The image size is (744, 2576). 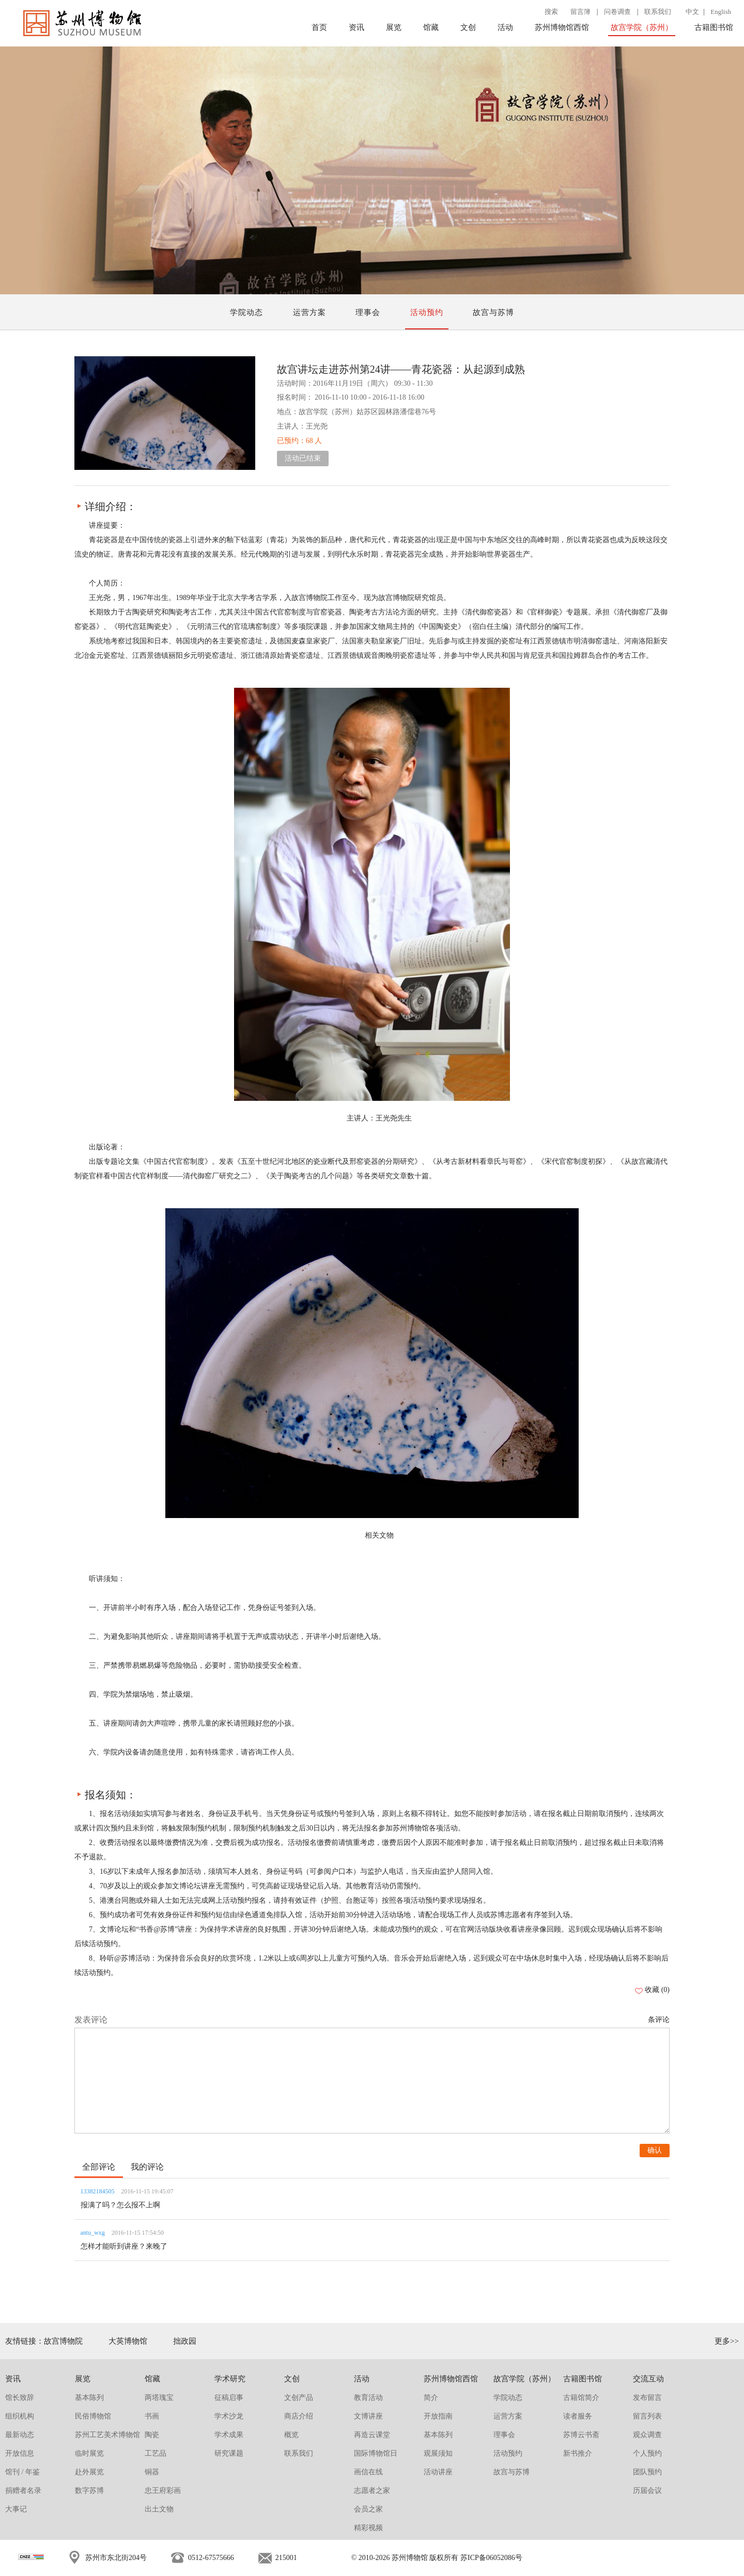 I want to click on 临时展览, so click(x=89, y=2453).